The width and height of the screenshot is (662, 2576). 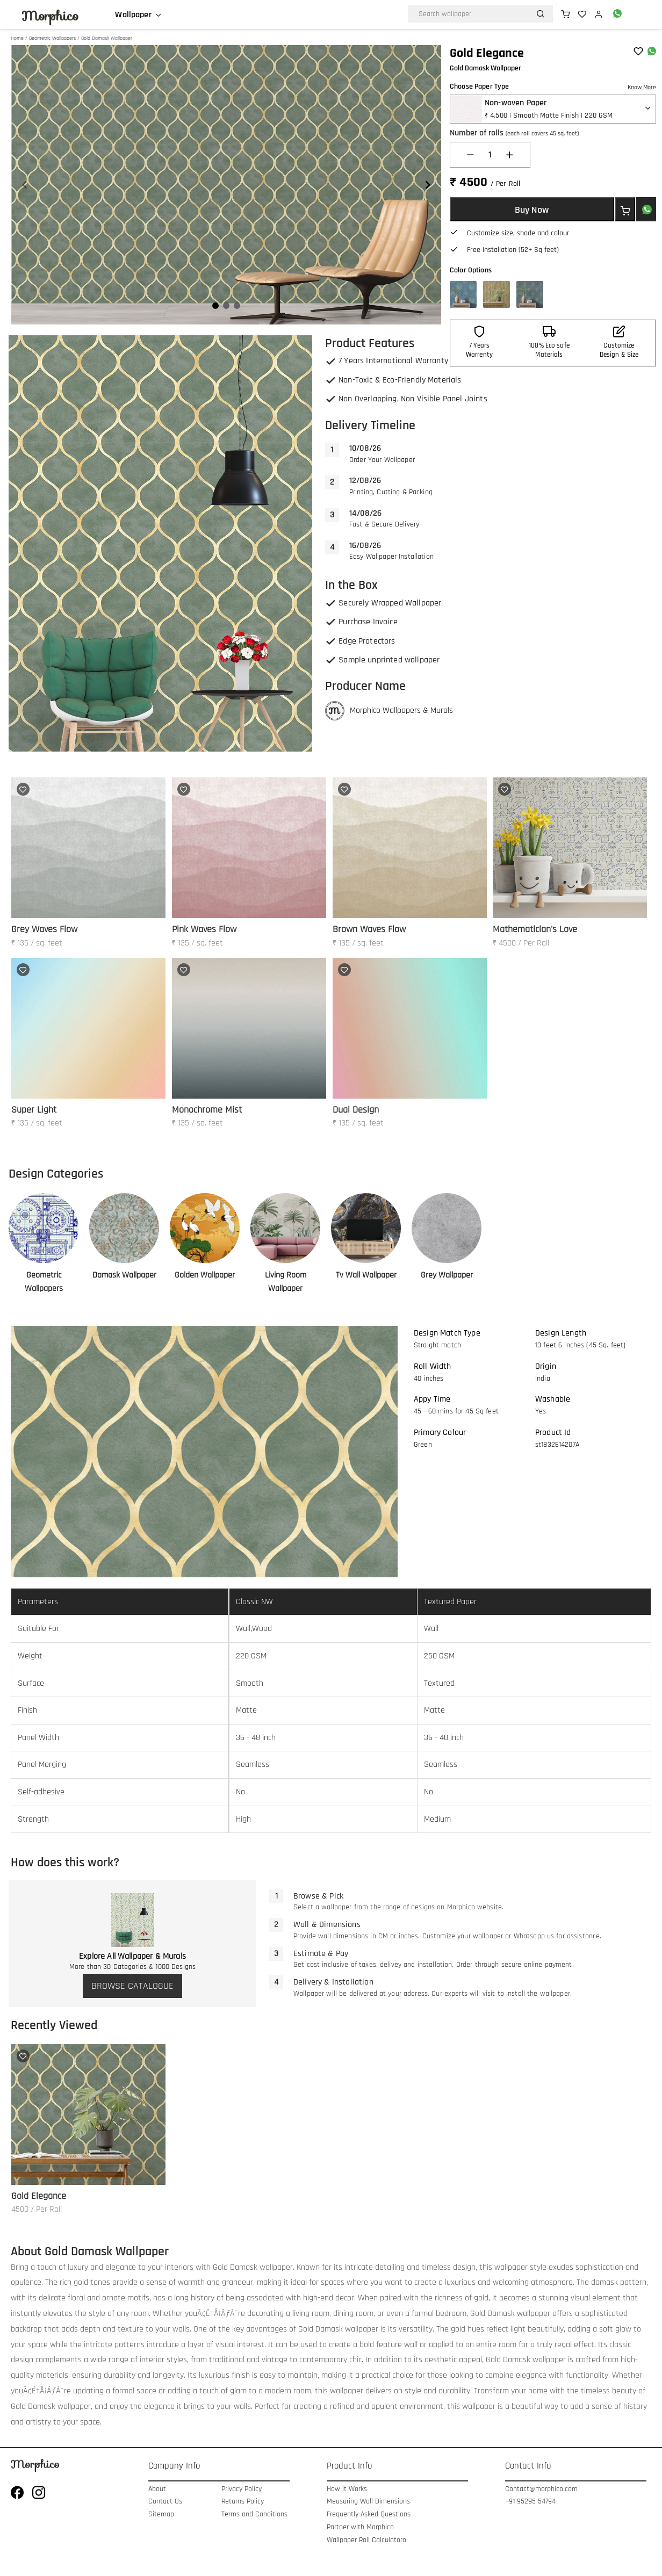 I want to click on Frequently Asked Questions, so click(x=369, y=2514).